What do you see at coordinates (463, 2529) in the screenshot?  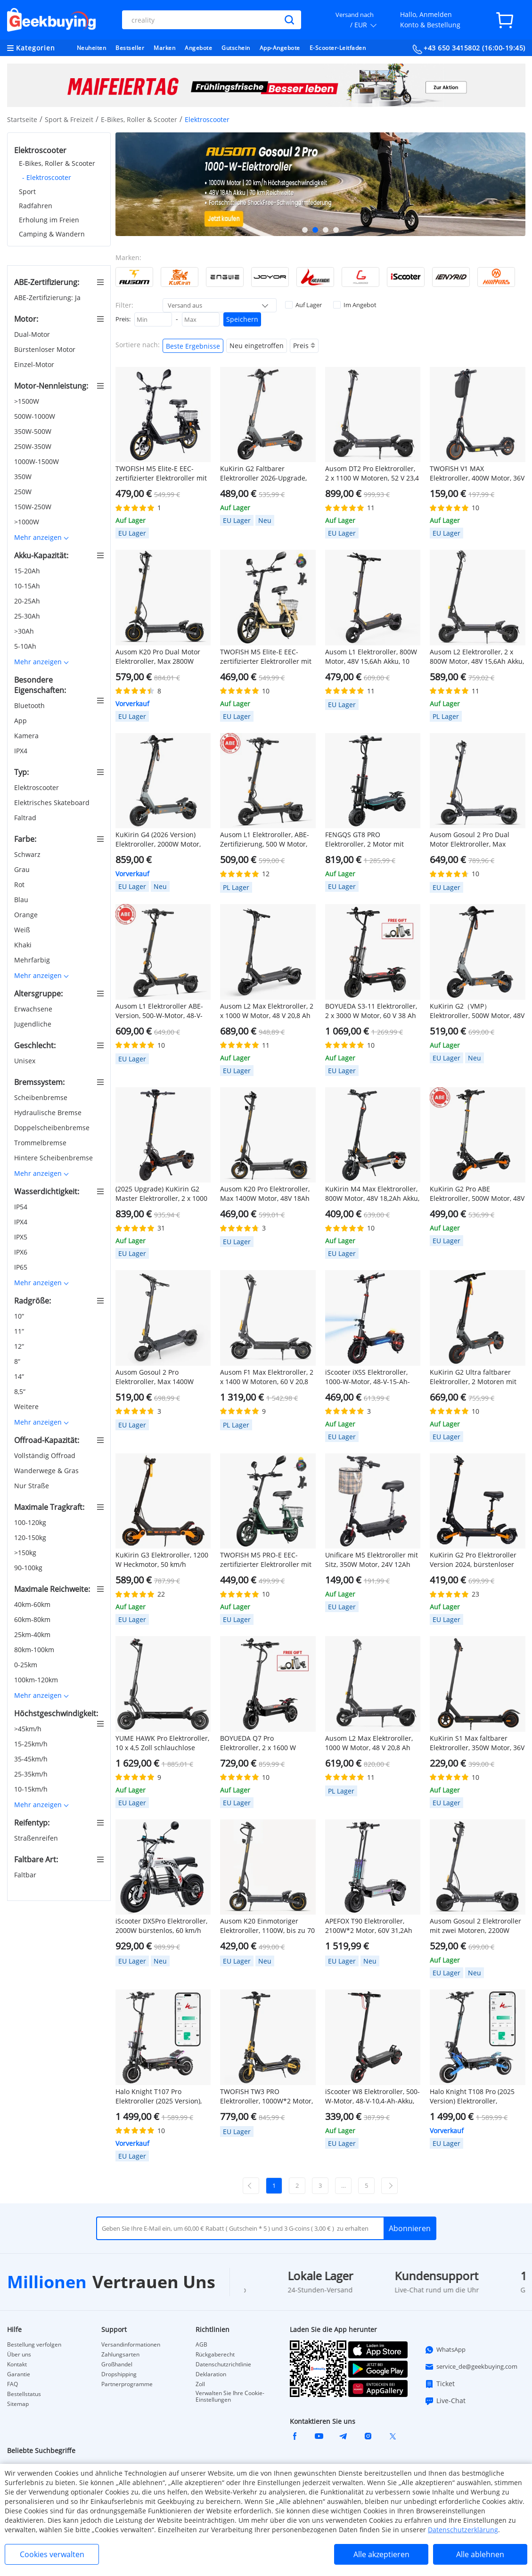 I see `Datenschutzerklärung` at bounding box center [463, 2529].